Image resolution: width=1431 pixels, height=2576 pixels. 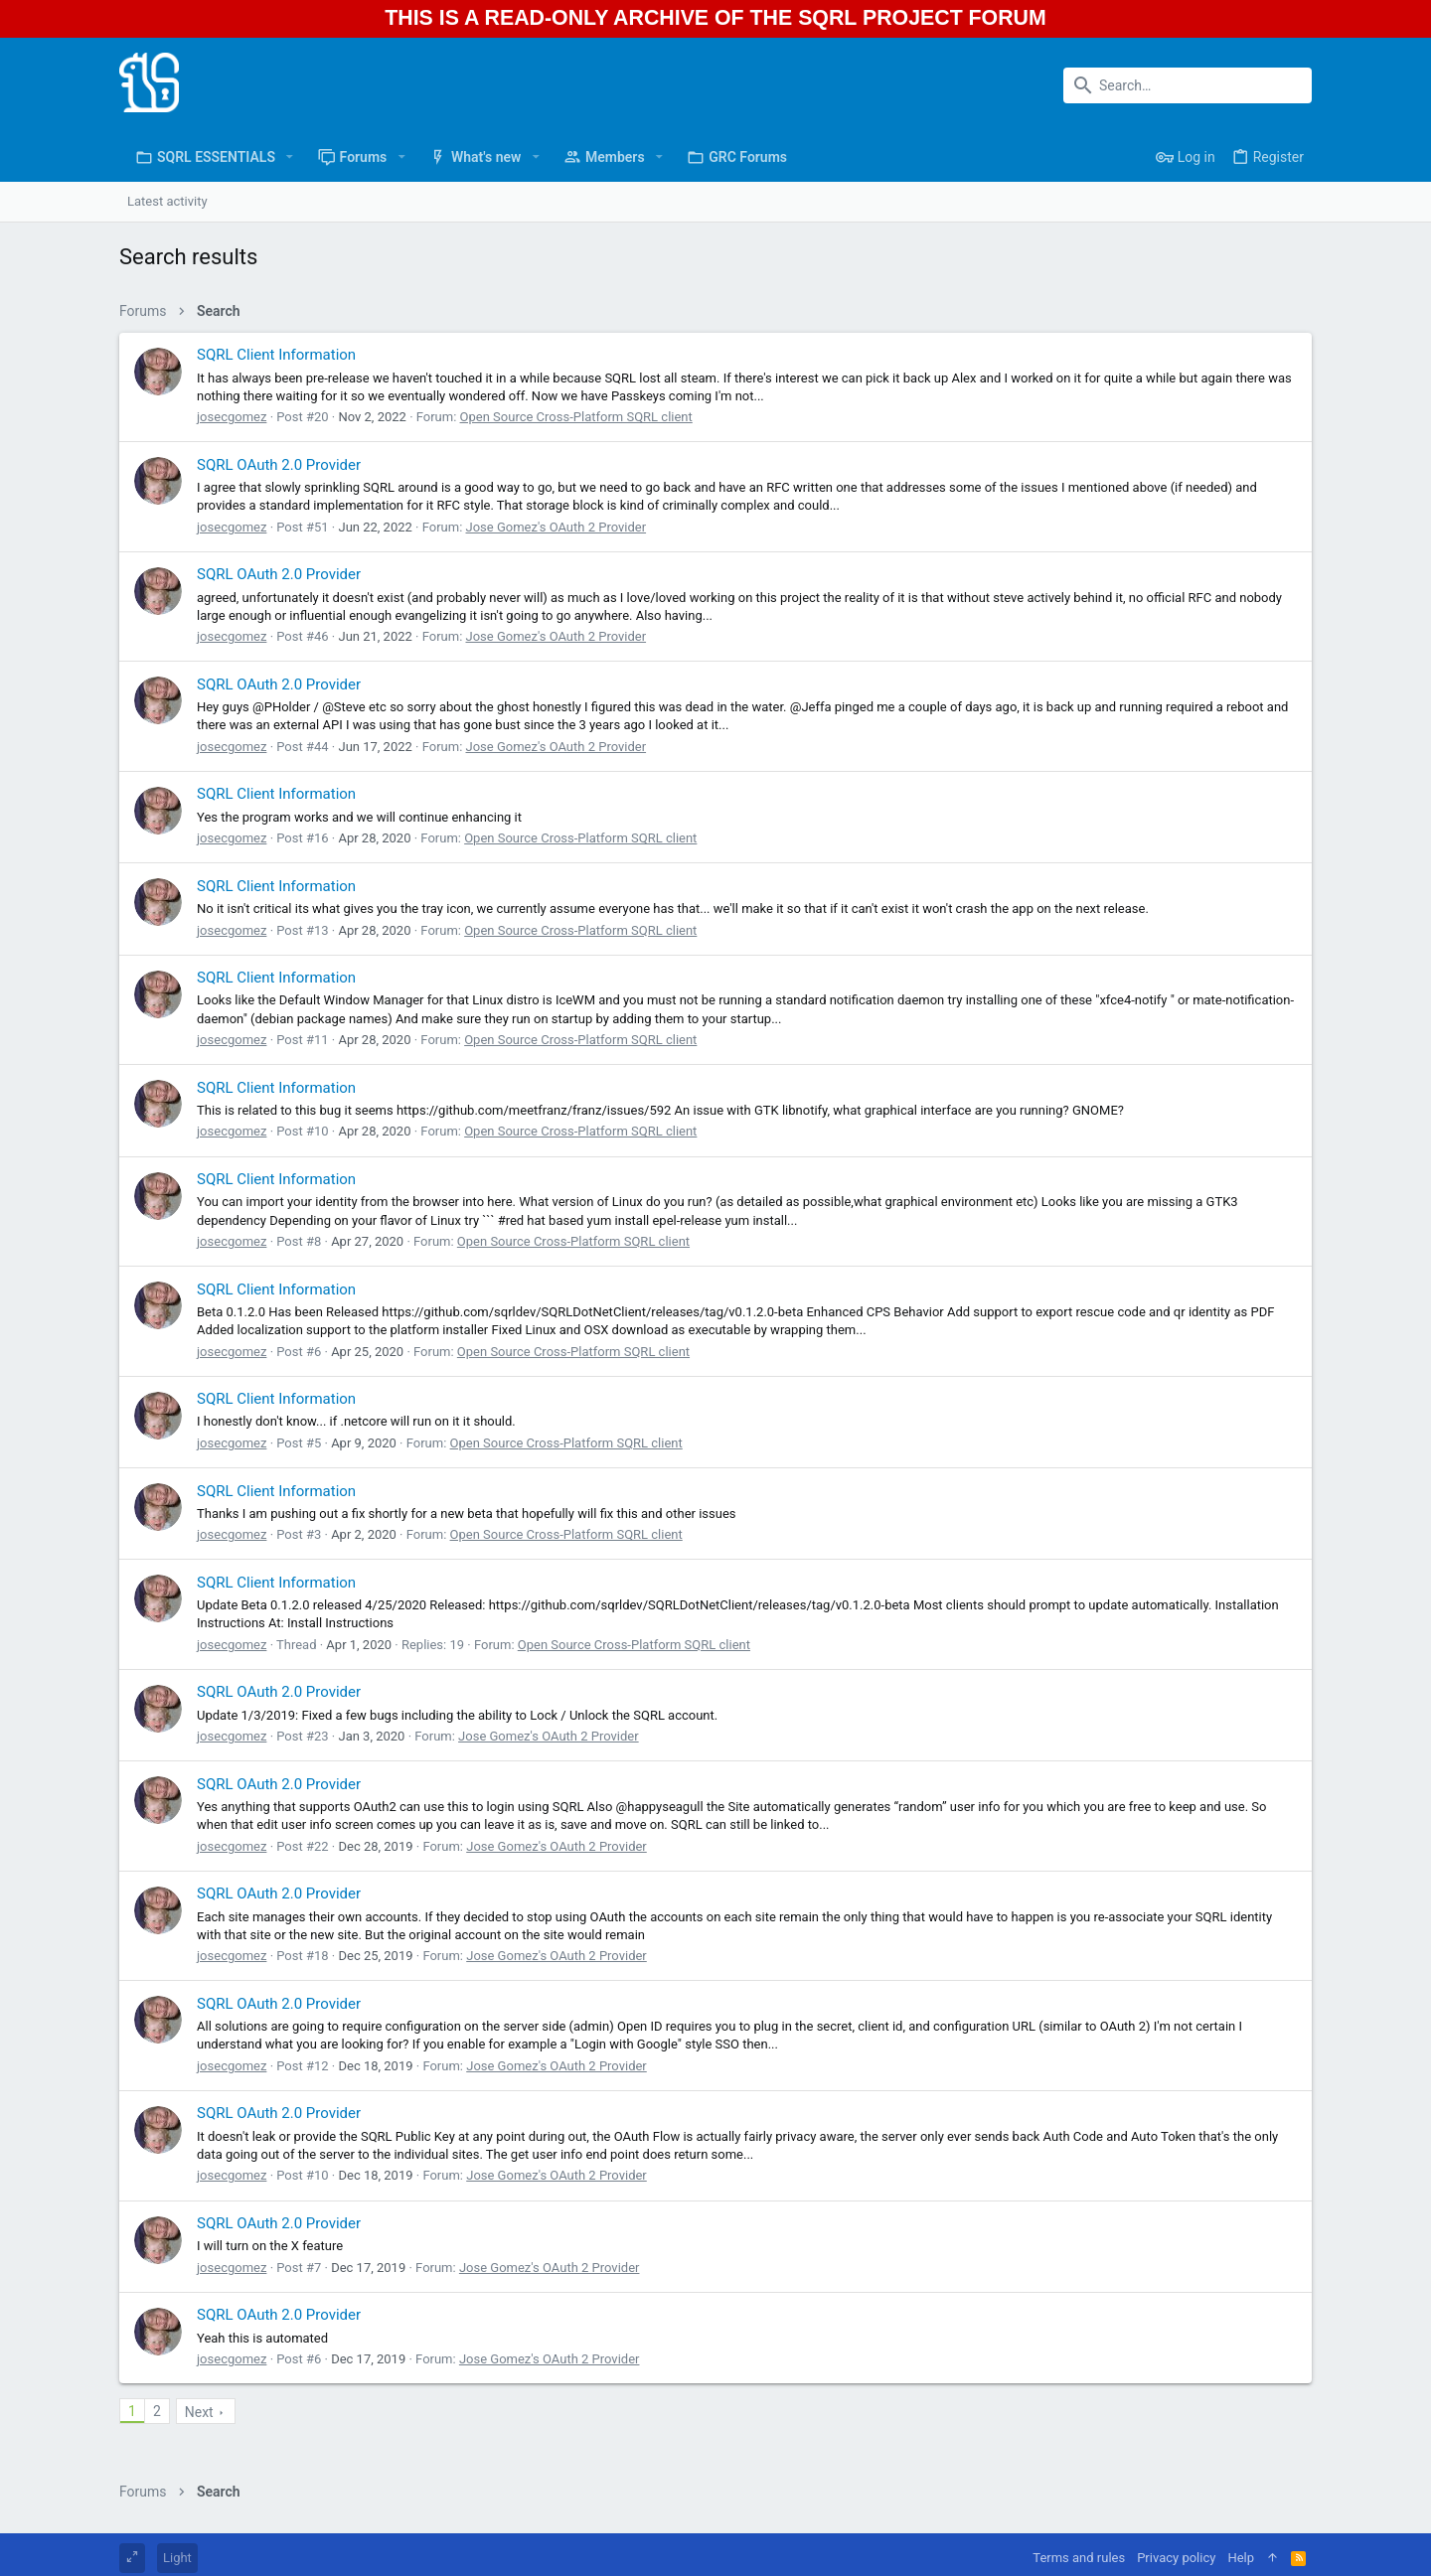 What do you see at coordinates (1176, 2557) in the screenshot?
I see `Privacy policy` at bounding box center [1176, 2557].